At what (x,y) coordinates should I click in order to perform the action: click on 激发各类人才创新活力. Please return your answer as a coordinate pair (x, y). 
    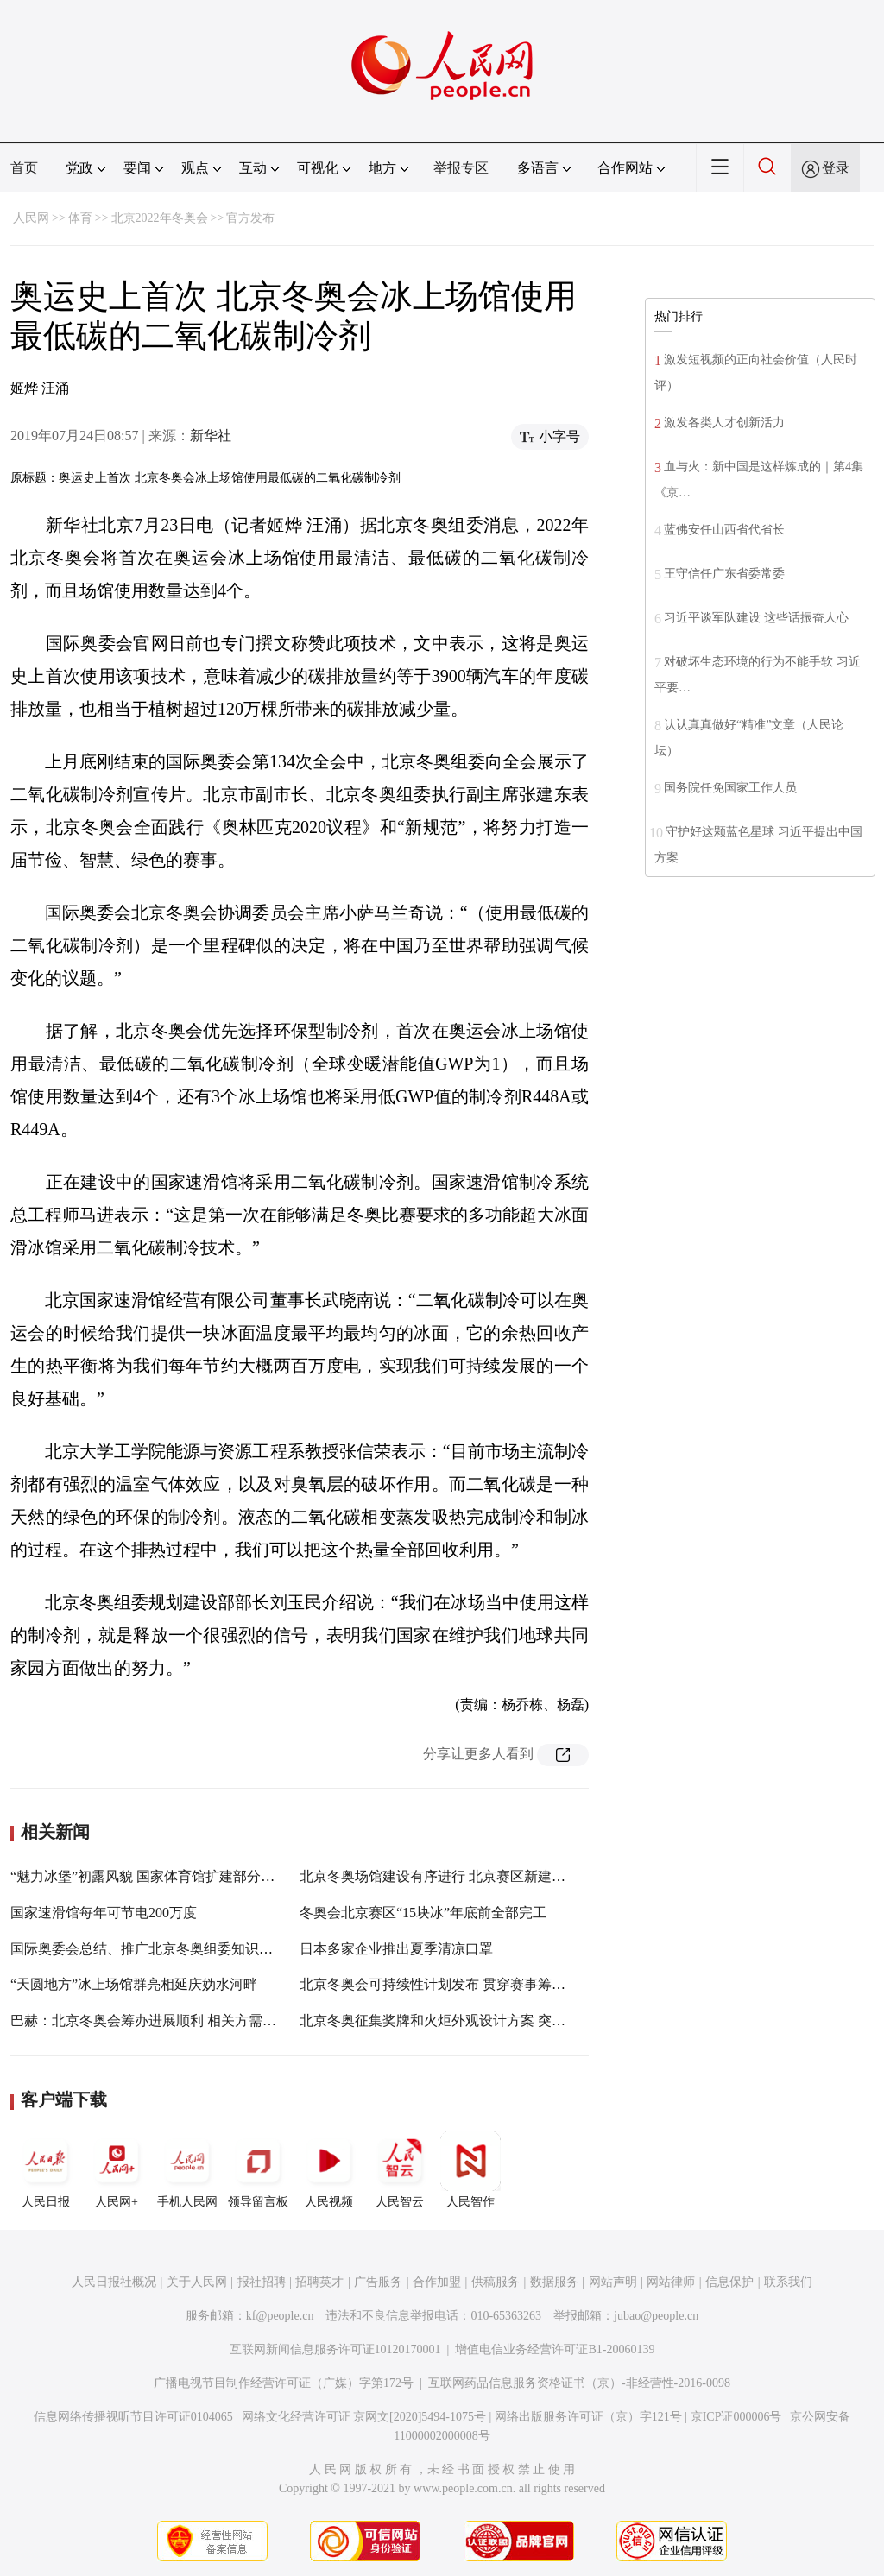
    Looking at the image, I should click on (724, 422).